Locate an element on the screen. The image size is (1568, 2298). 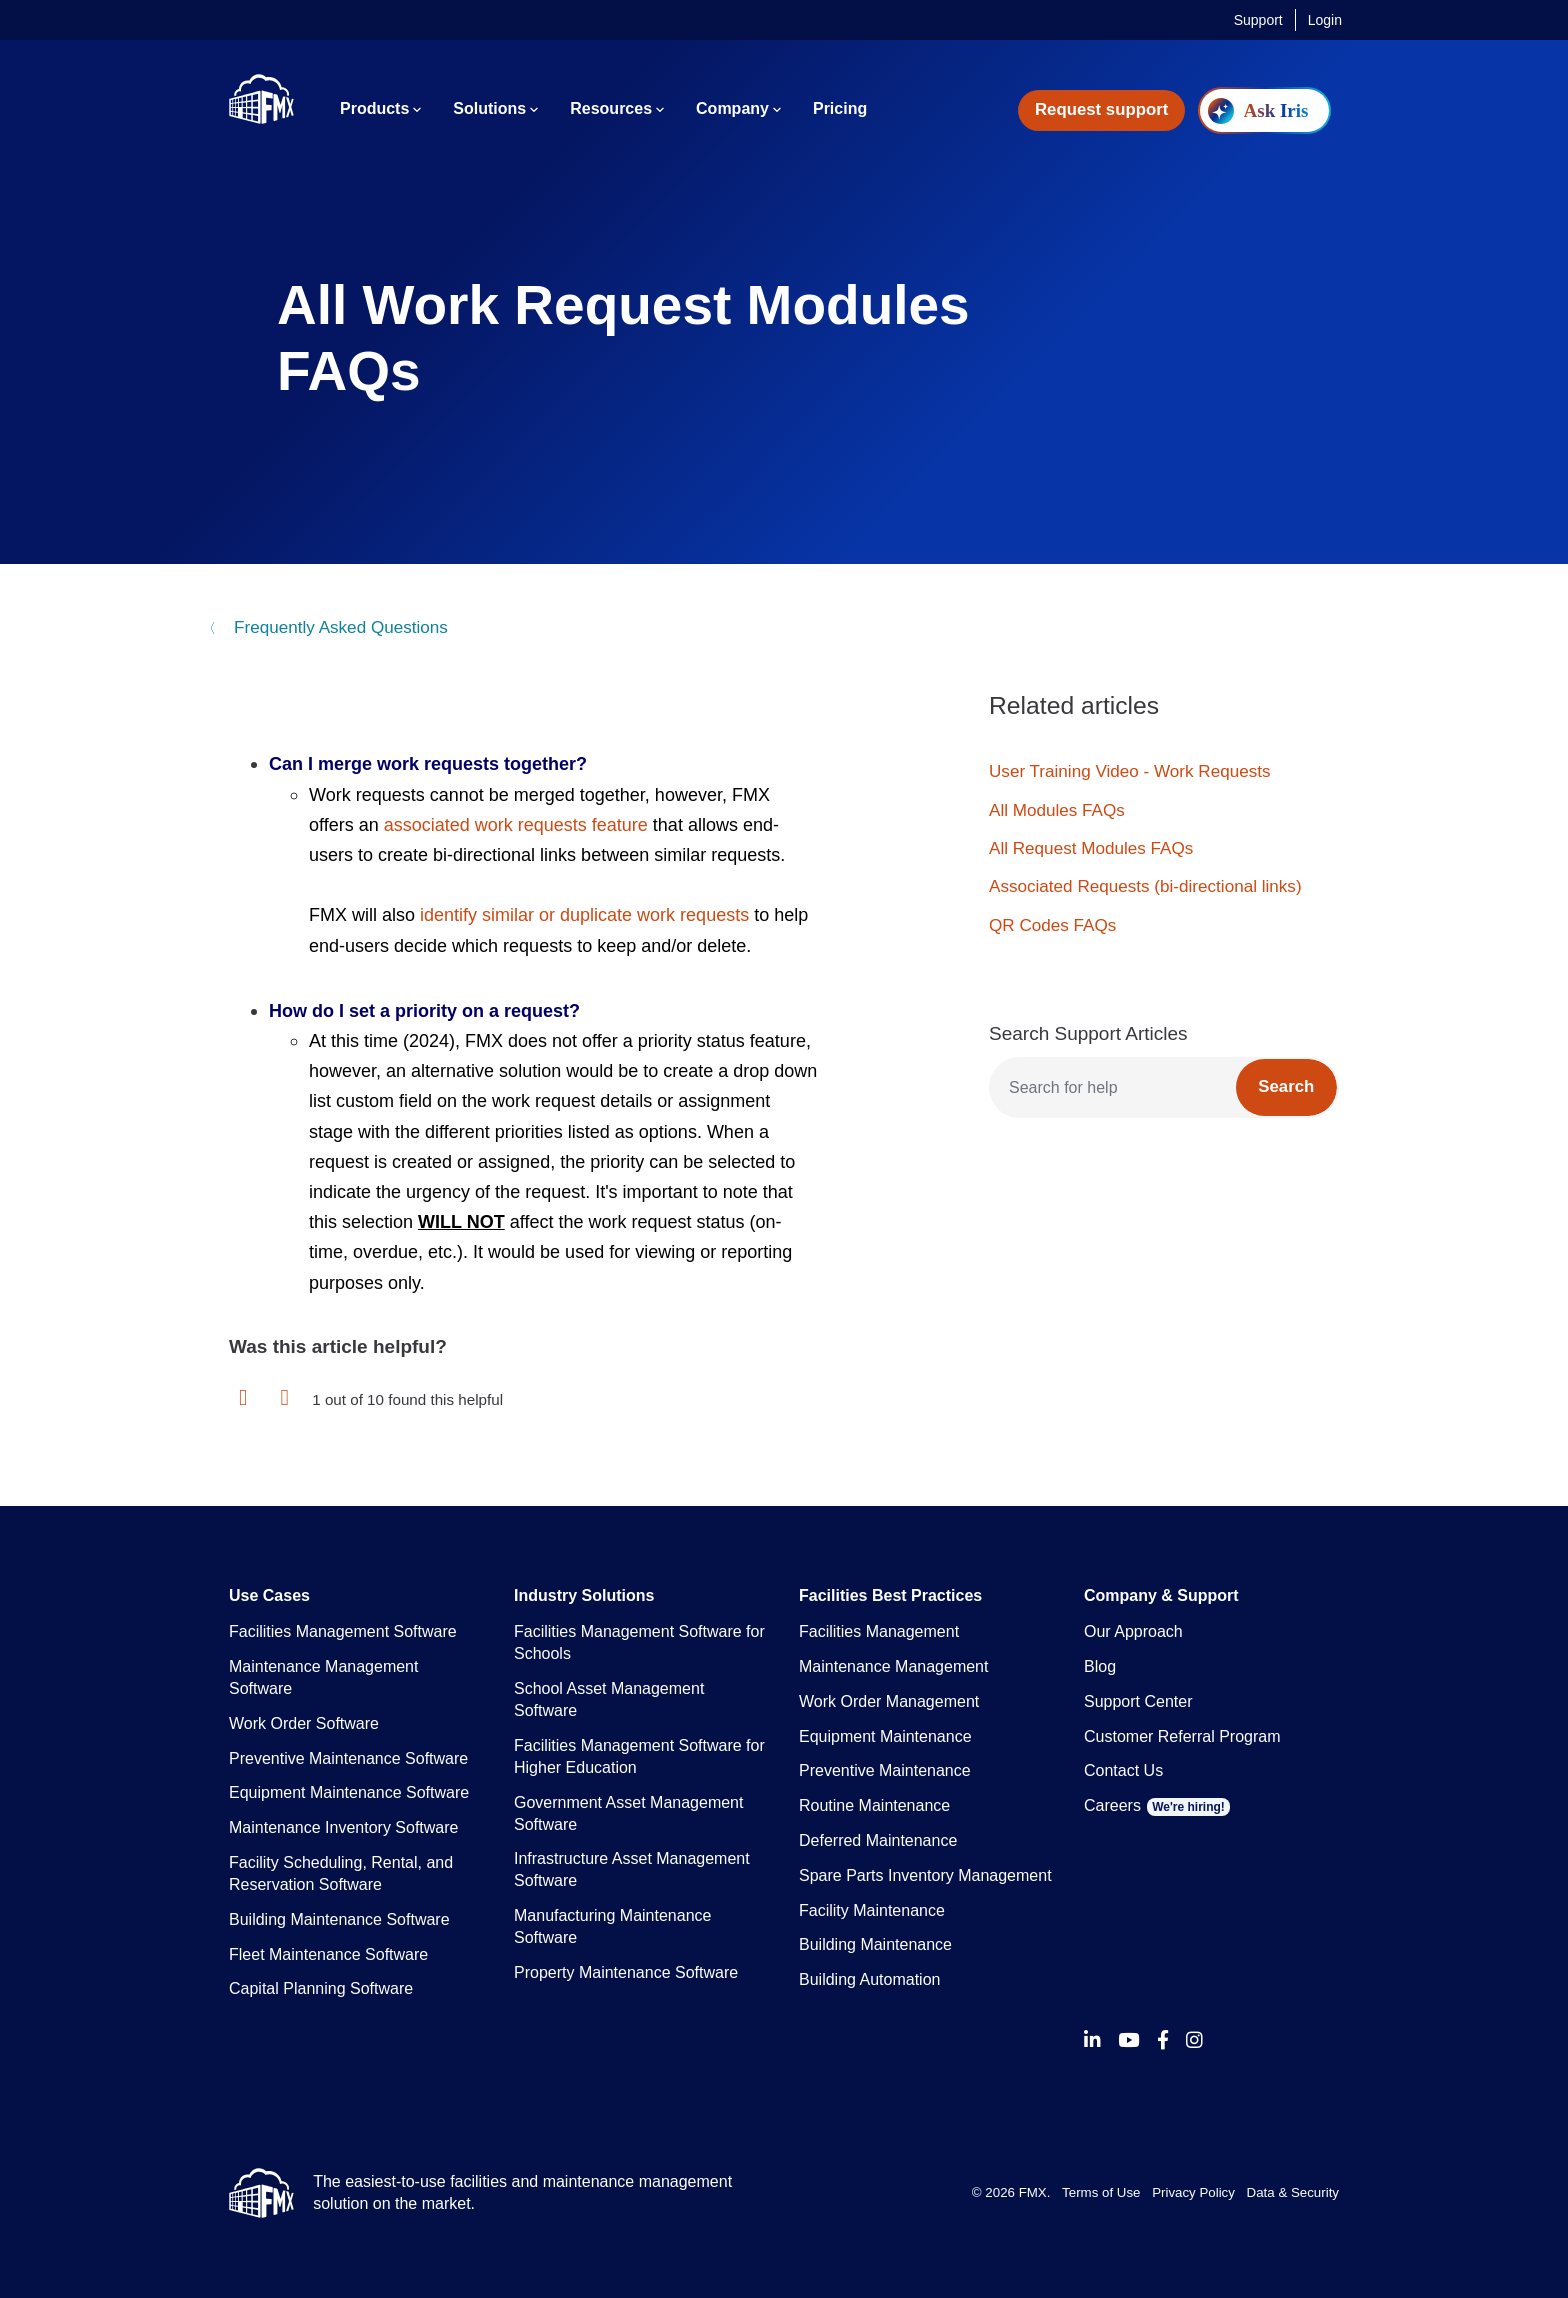
FMX is located at coordinates (1033, 2192).